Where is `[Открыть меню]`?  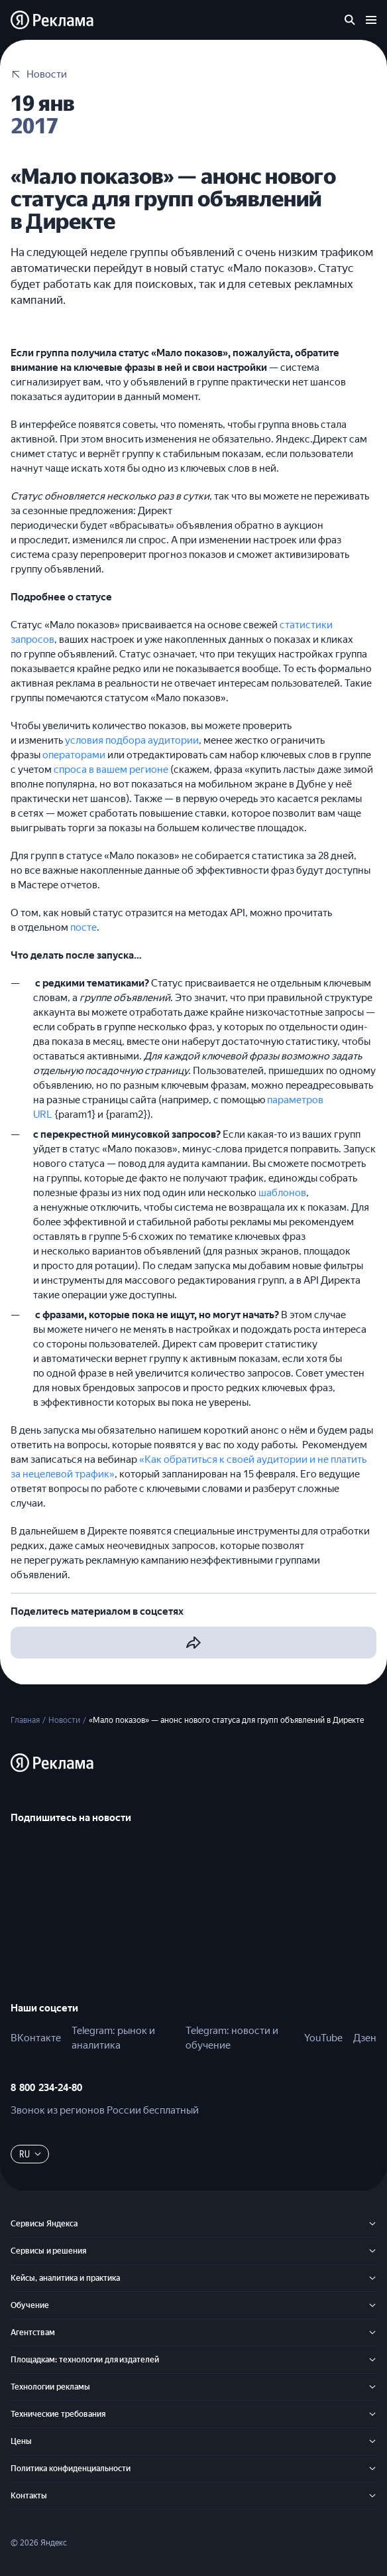 [Открыть меню] is located at coordinates (371, 20).